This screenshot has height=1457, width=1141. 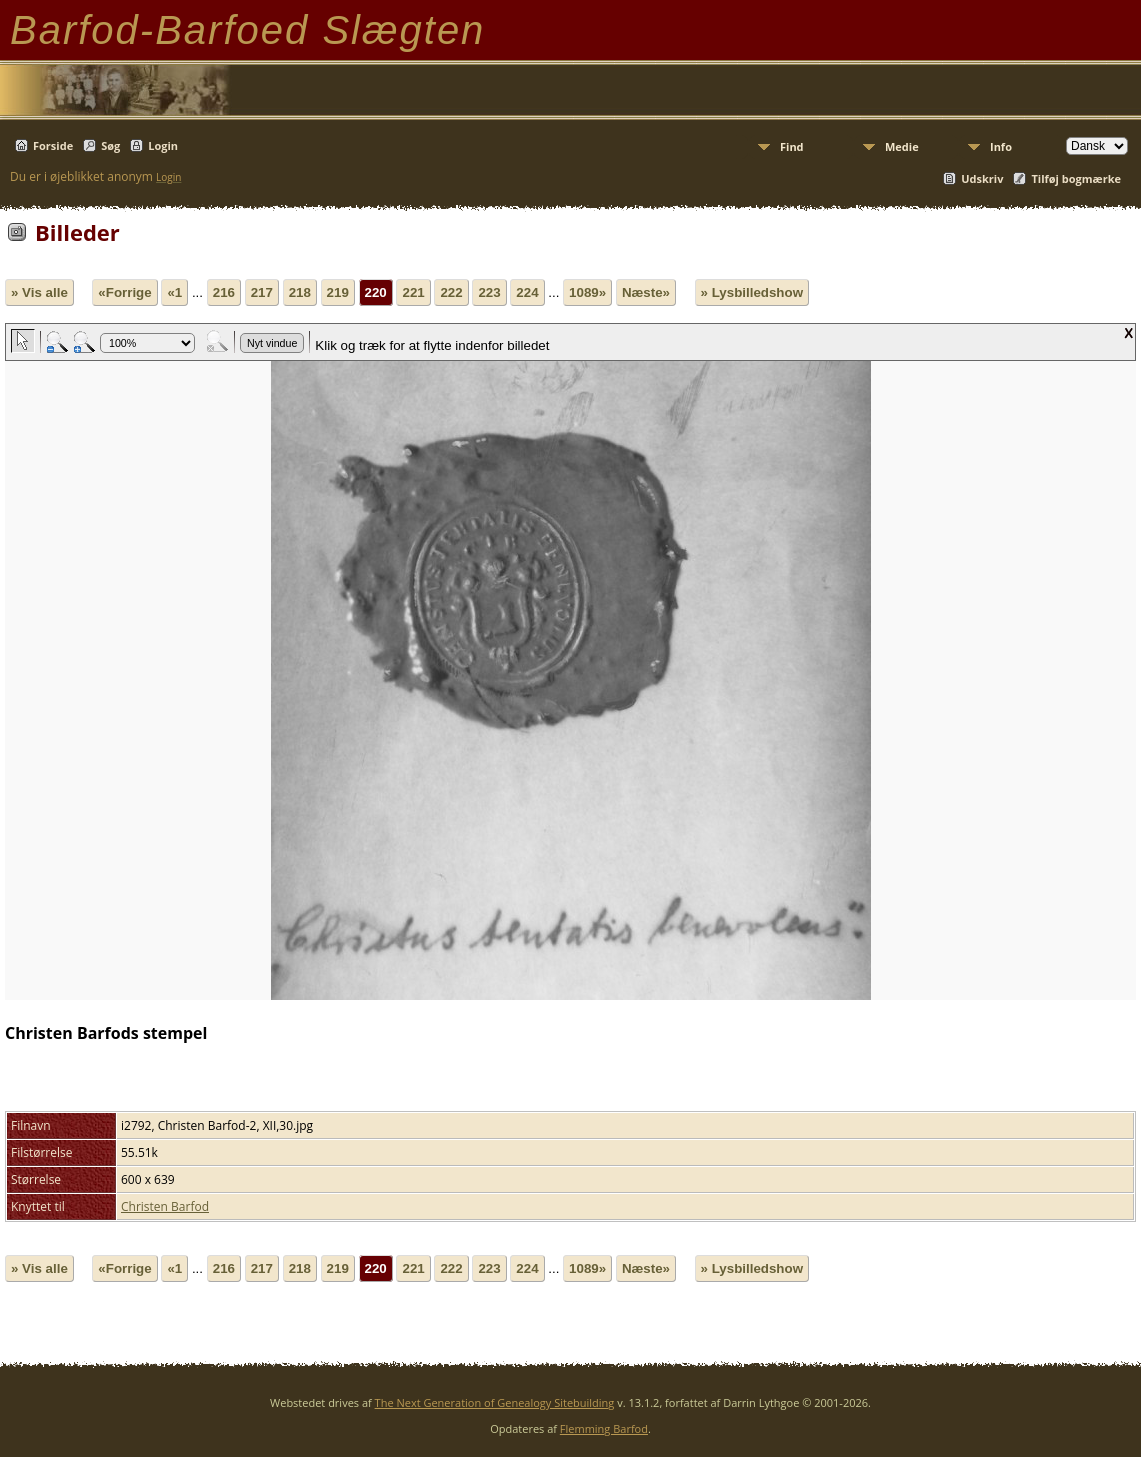 What do you see at coordinates (110, 145) in the screenshot?
I see `Søg` at bounding box center [110, 145].